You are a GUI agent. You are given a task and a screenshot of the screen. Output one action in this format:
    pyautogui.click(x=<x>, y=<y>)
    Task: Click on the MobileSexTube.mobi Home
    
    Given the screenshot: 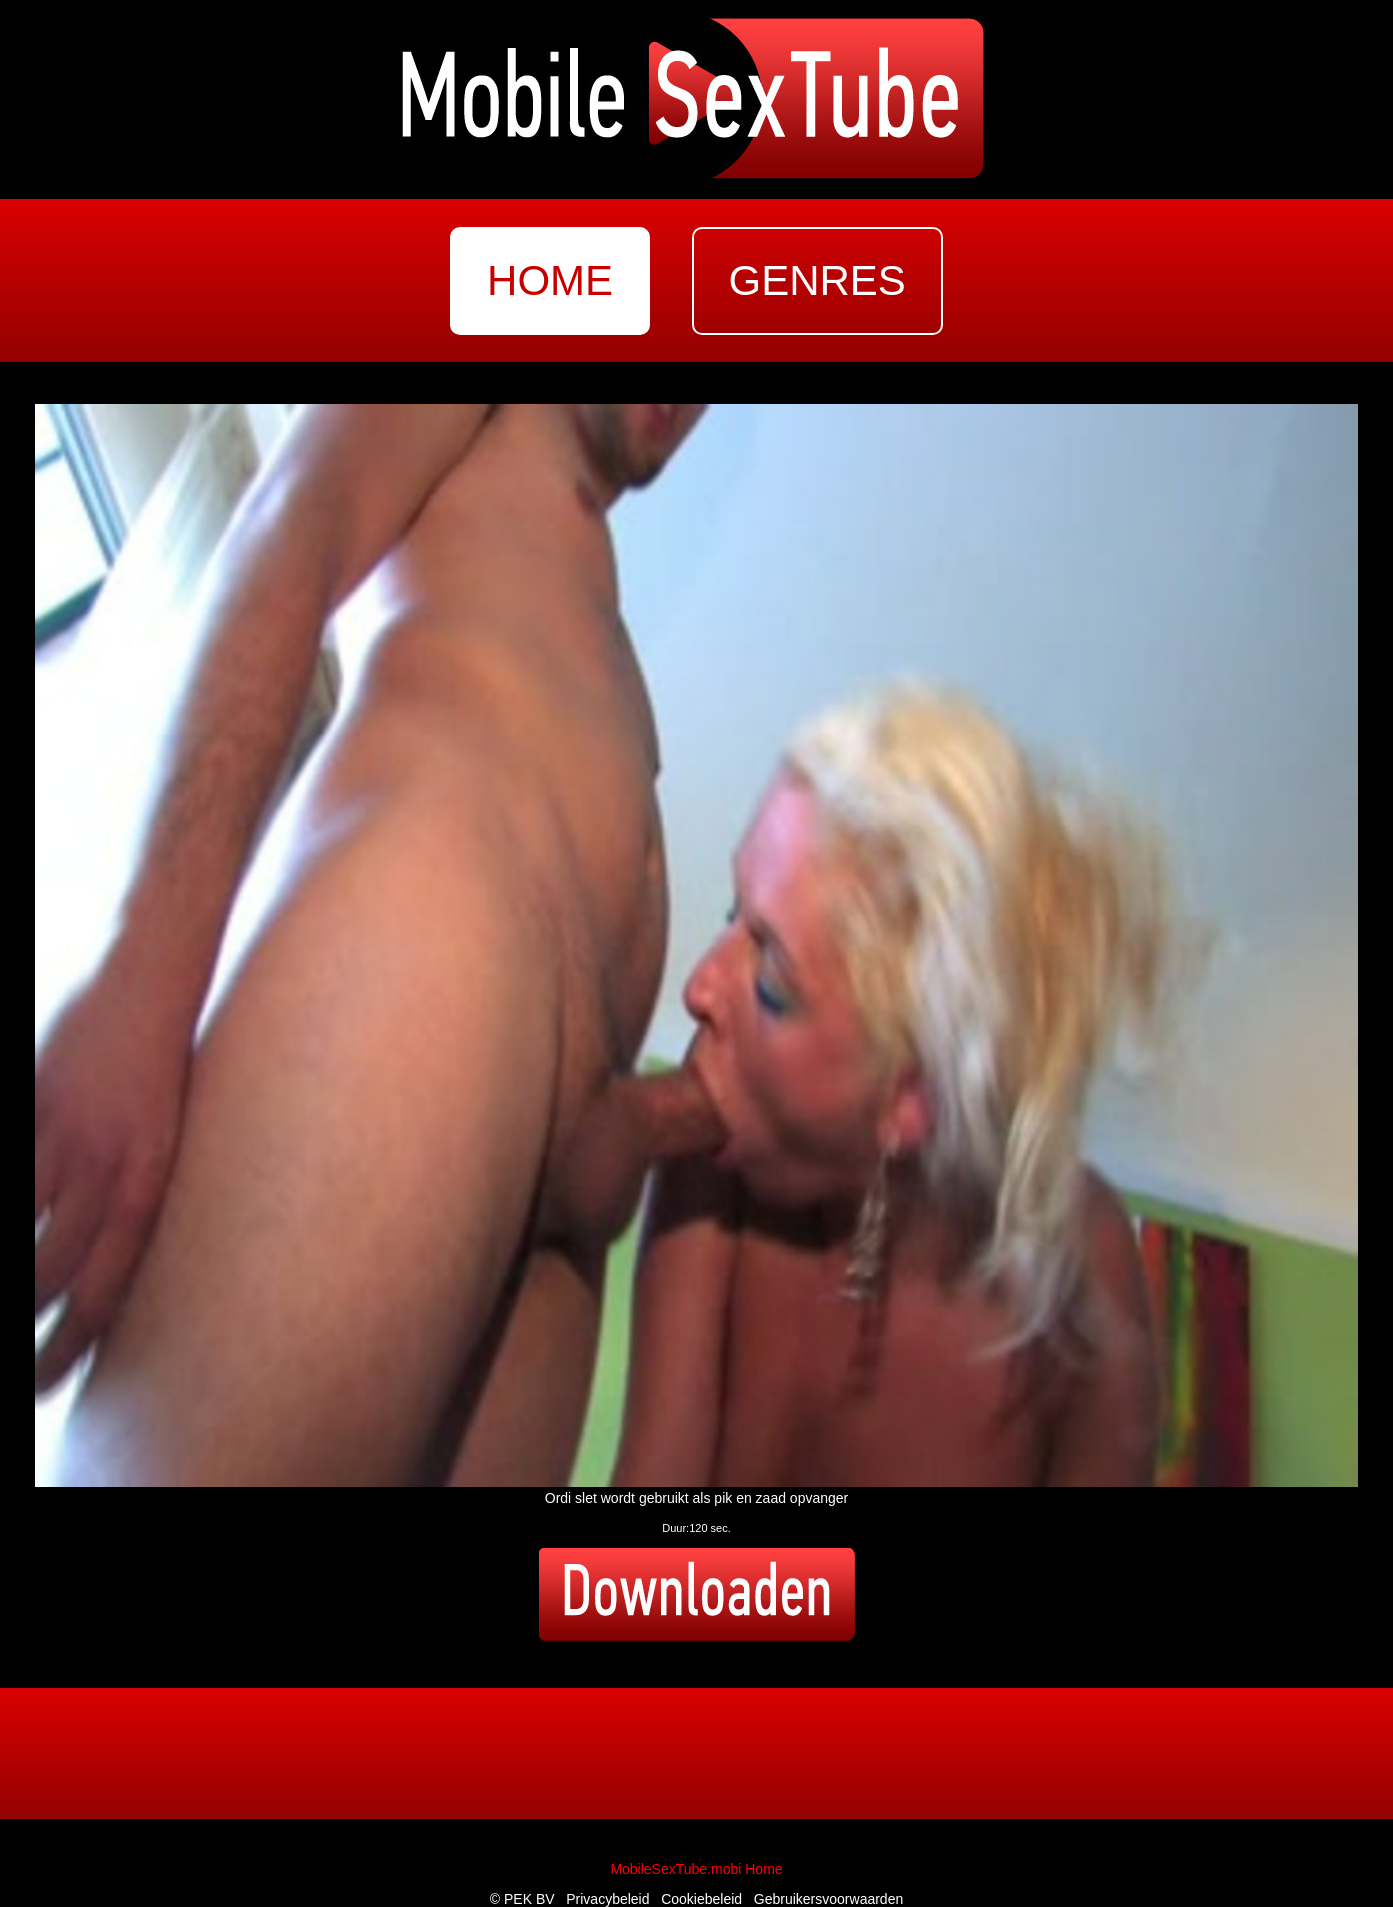 What is the action you would take?
    pyautogui.click(x=696, y=1869)
    